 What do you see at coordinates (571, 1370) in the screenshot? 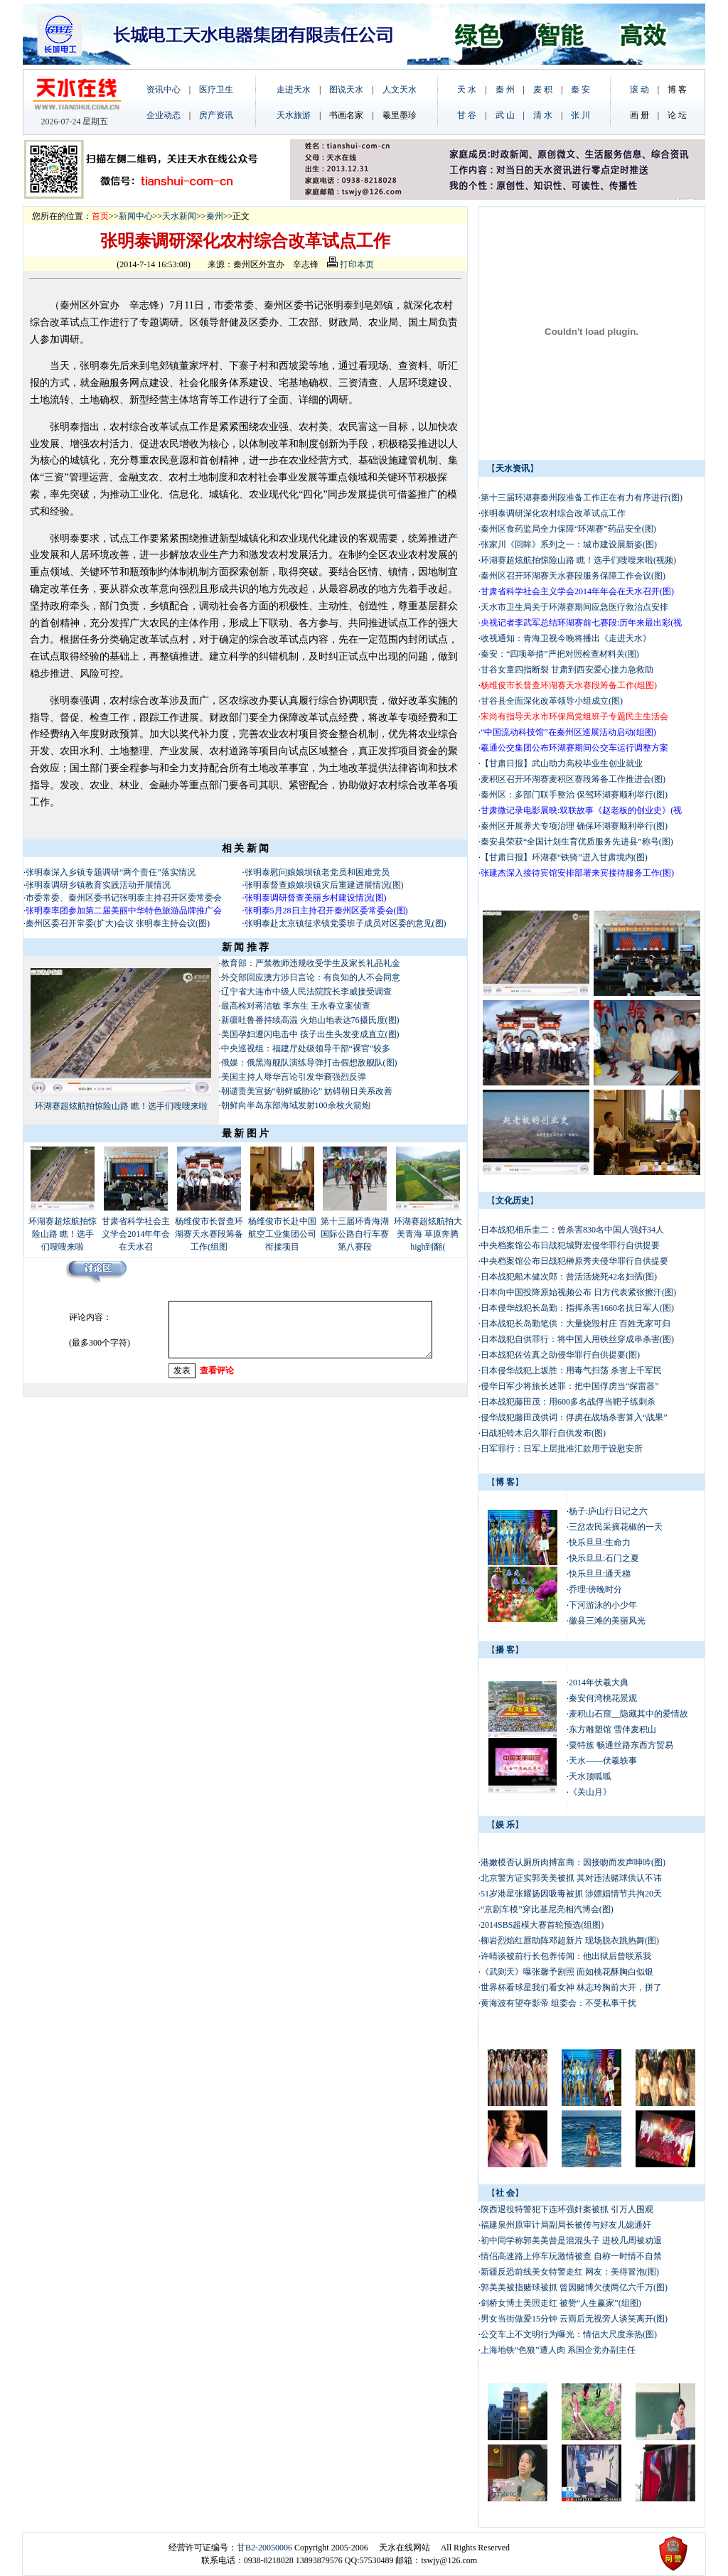
I see `日本侵华战犯上坂胜：用毒气扫荡 杀害上千军民` at bounding box center [571, 1370].